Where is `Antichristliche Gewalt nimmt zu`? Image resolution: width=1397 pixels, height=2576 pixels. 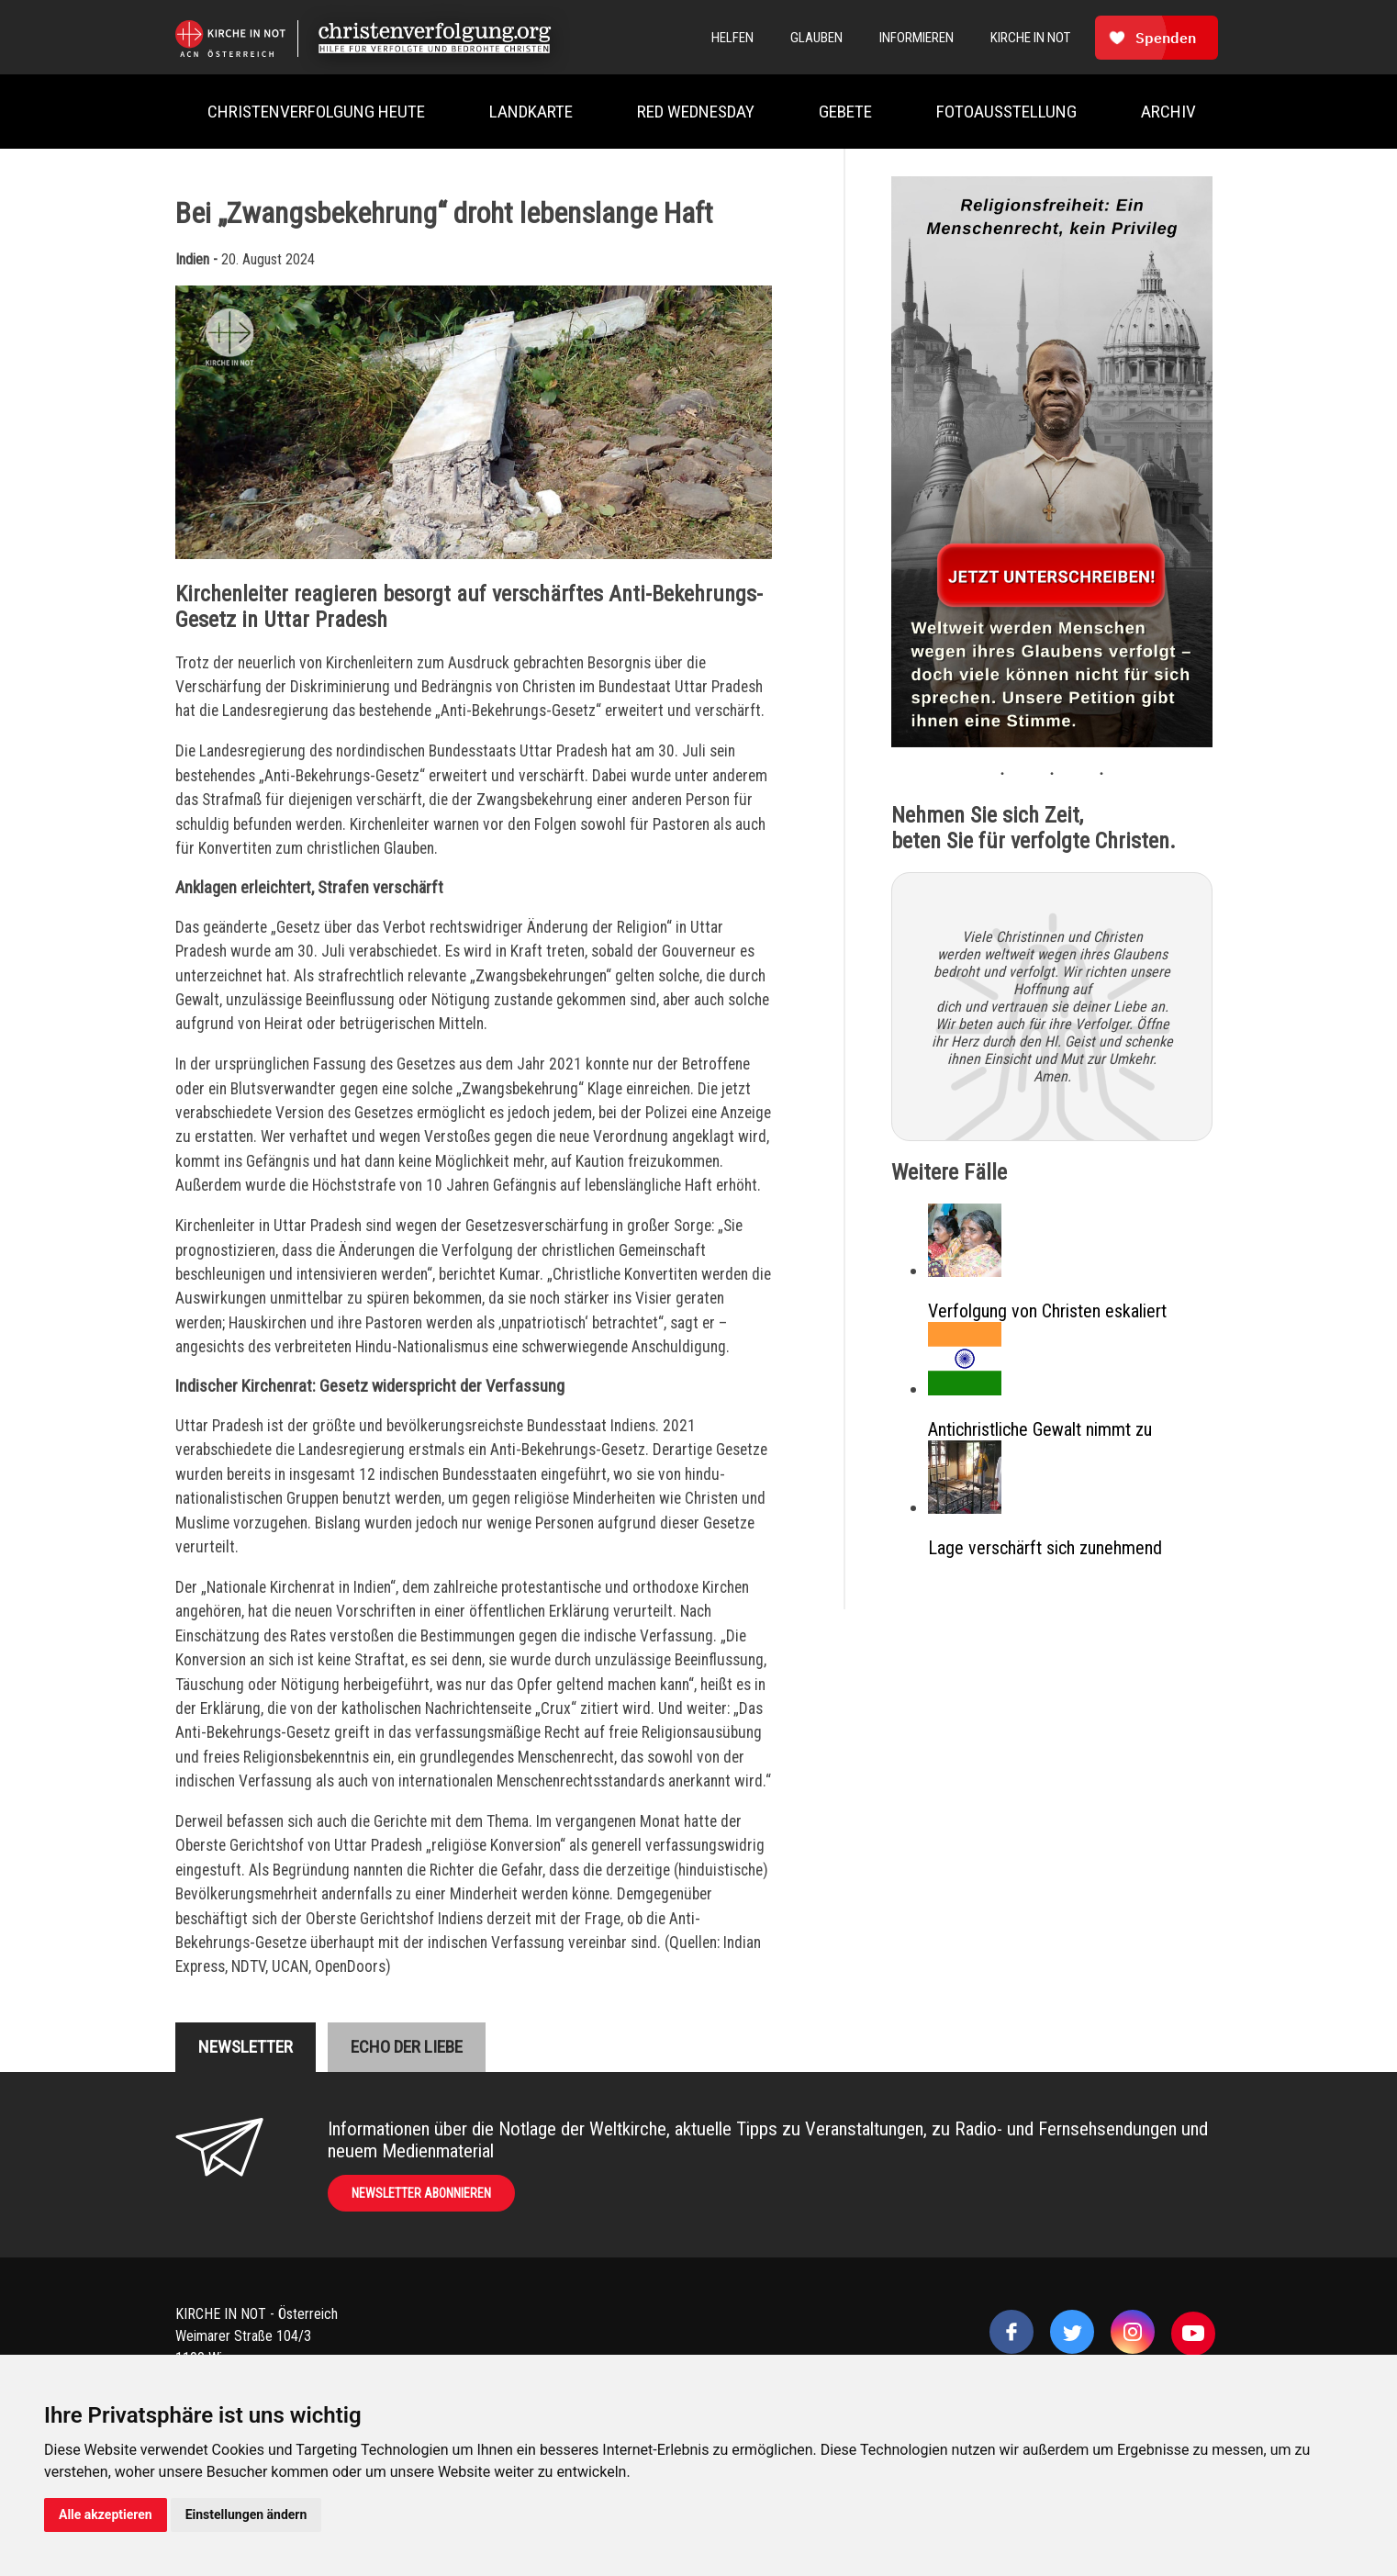
Antichristliche Gewalt nimmt zu is located at coordinates (1040, 1429).